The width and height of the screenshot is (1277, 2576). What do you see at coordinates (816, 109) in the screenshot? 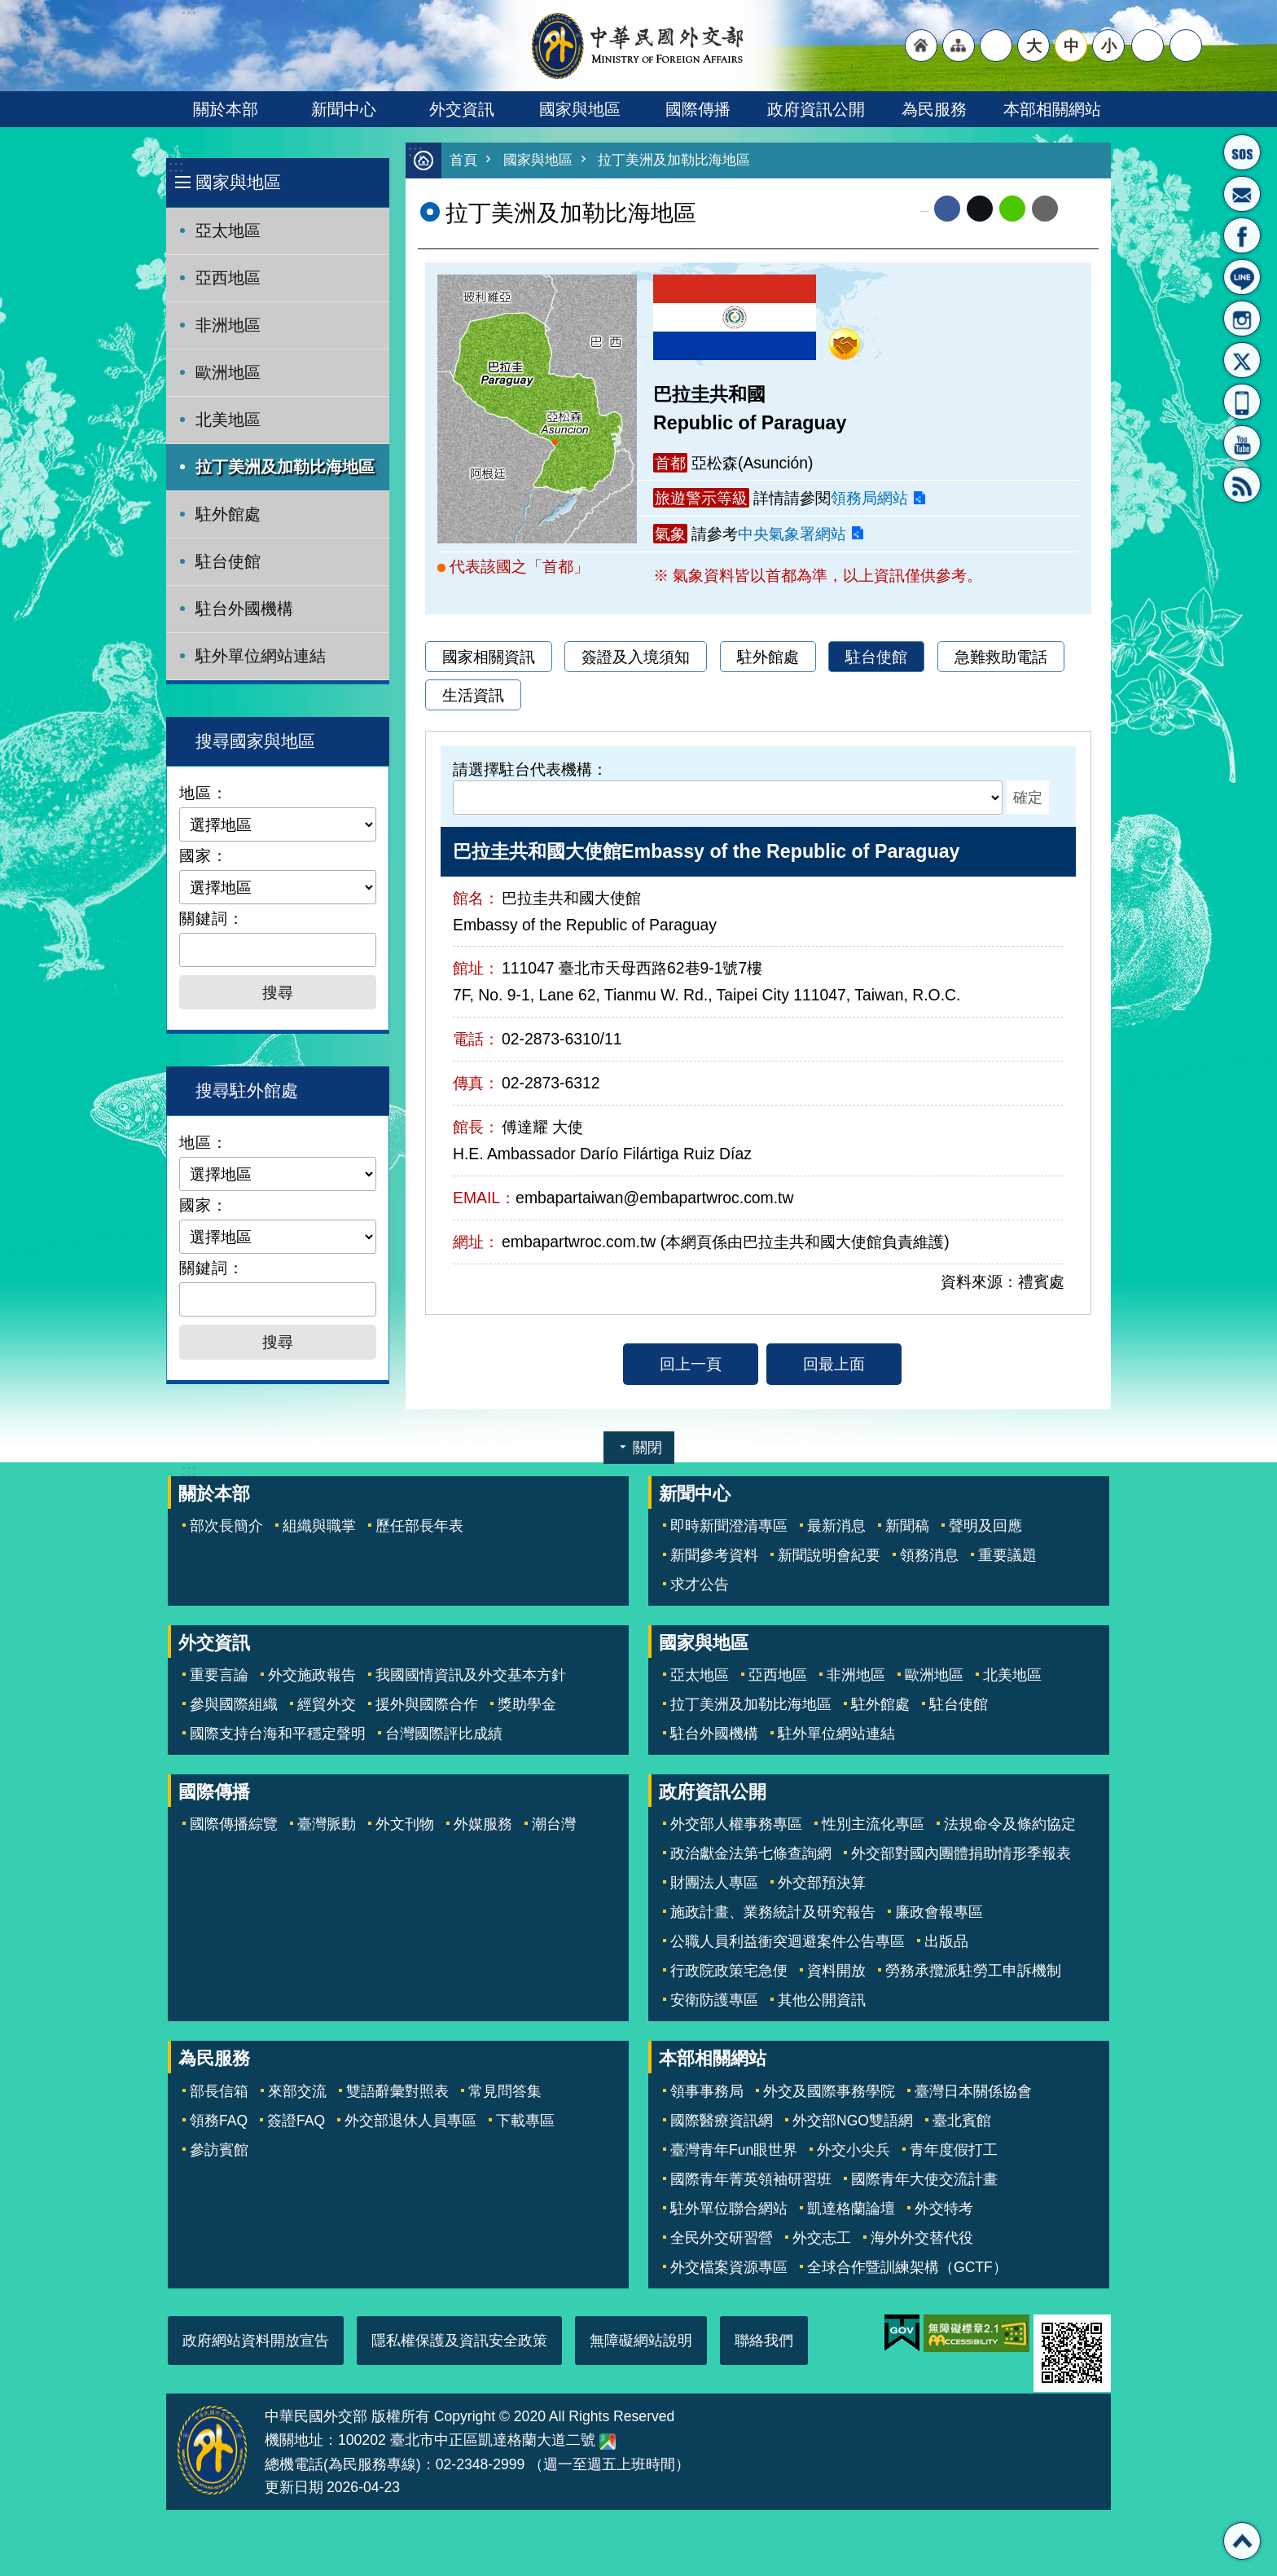
I see `政府資訊公開` at bounding box center [816, 109].